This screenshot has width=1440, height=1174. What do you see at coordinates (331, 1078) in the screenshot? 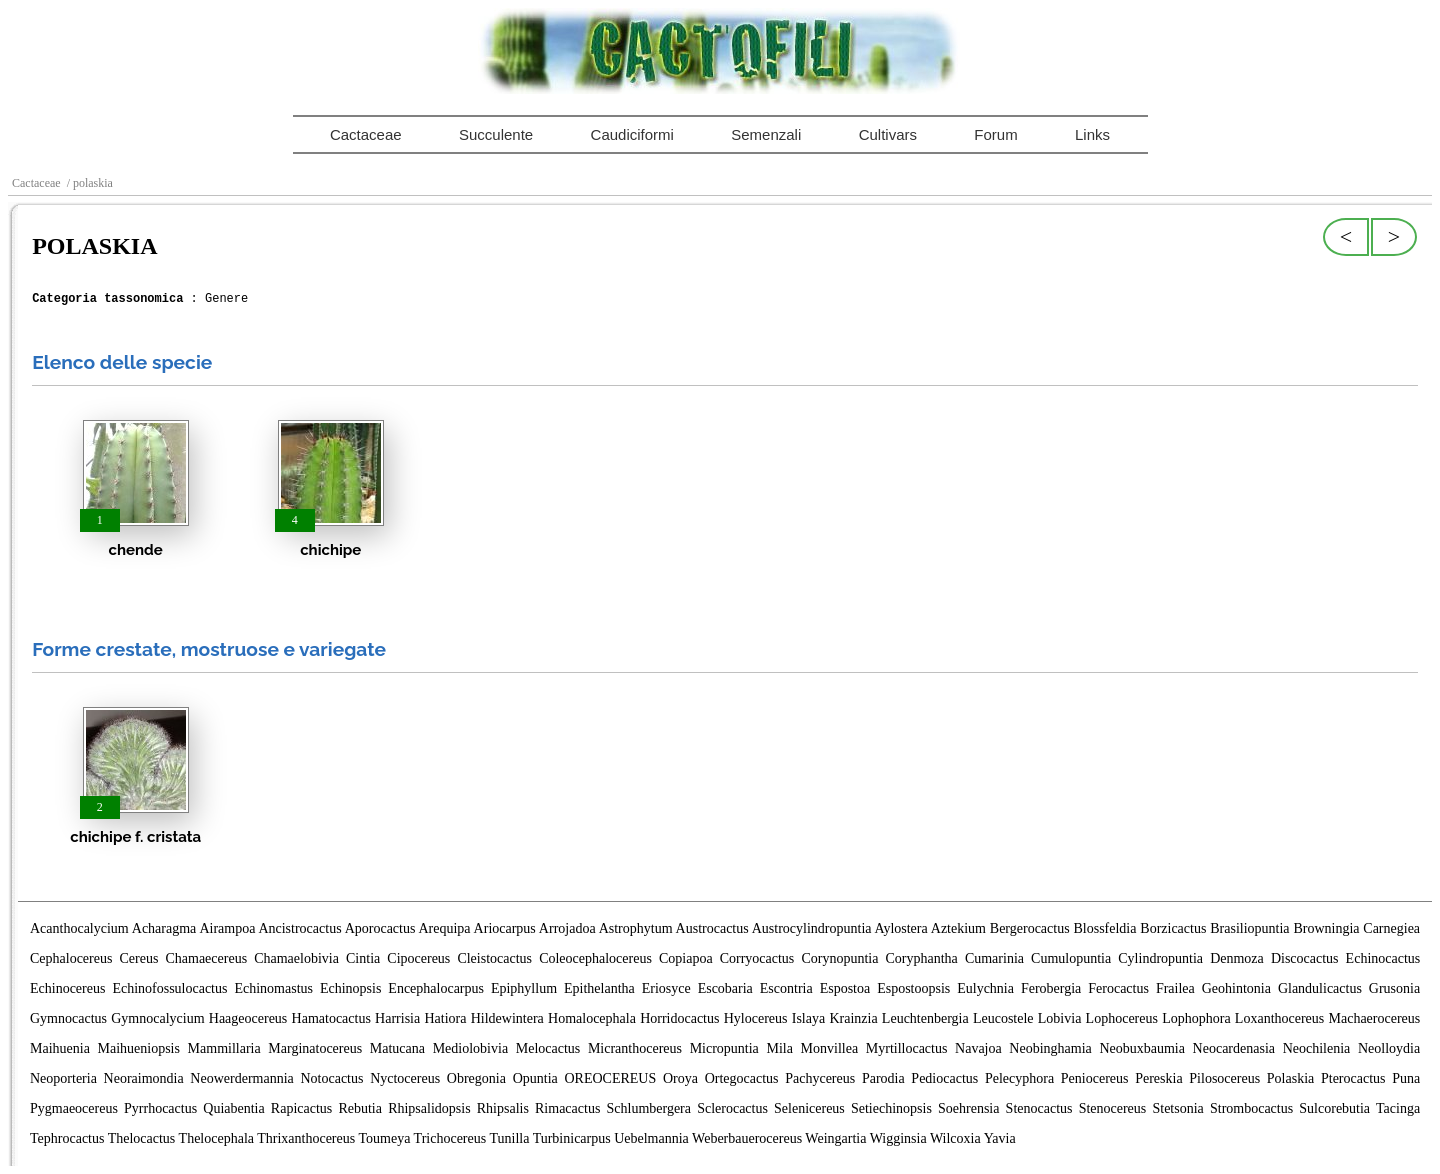
I see `Notocactus` at bounding box center [331, 1078].